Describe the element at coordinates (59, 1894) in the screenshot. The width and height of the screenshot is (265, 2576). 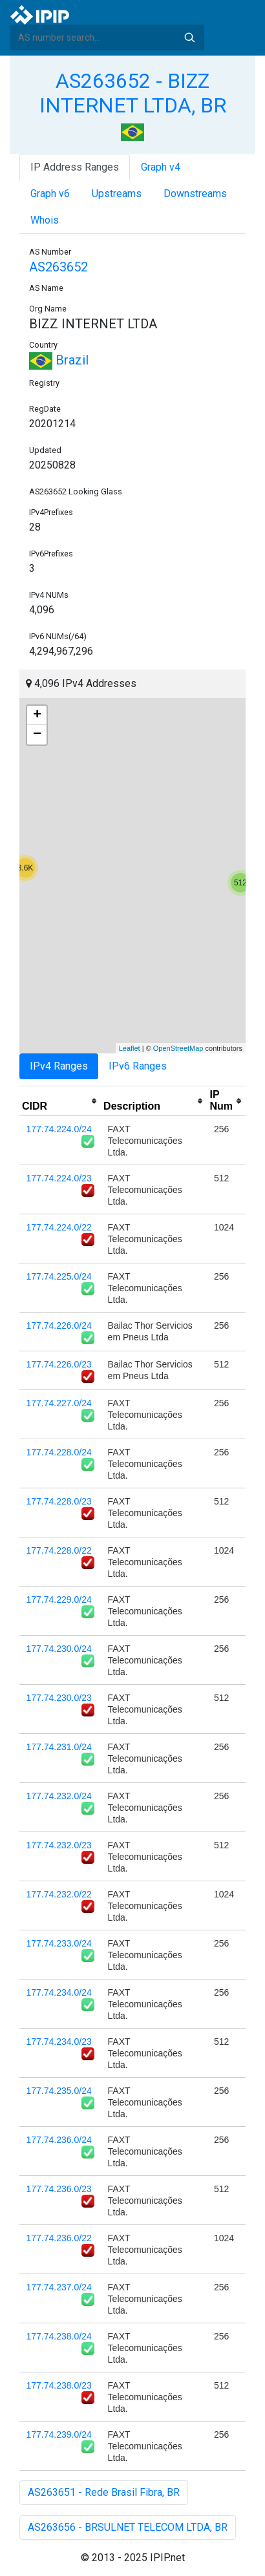
I see `177.74.232.0/22` at that location.